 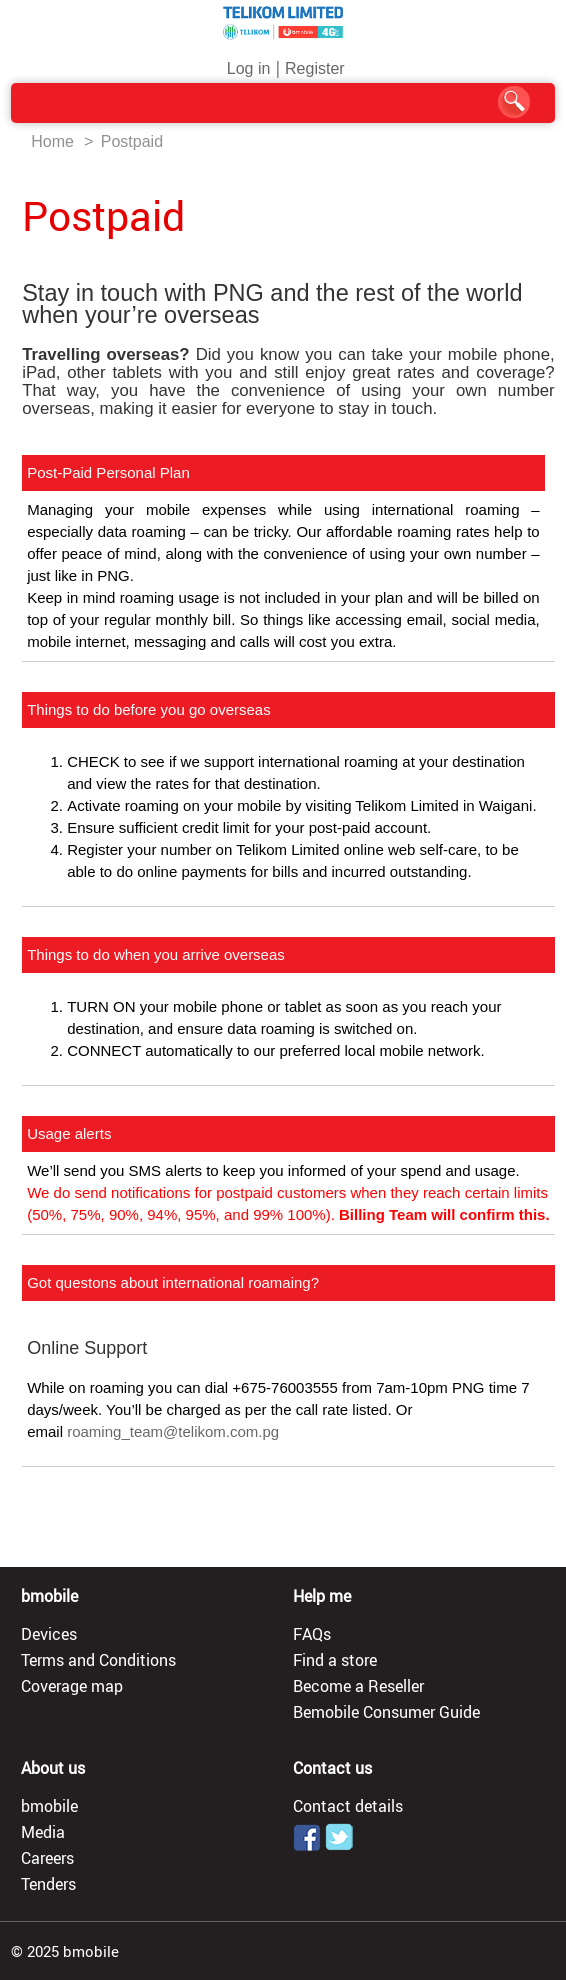 I want to click on Media, so click(x=43, y=1832).